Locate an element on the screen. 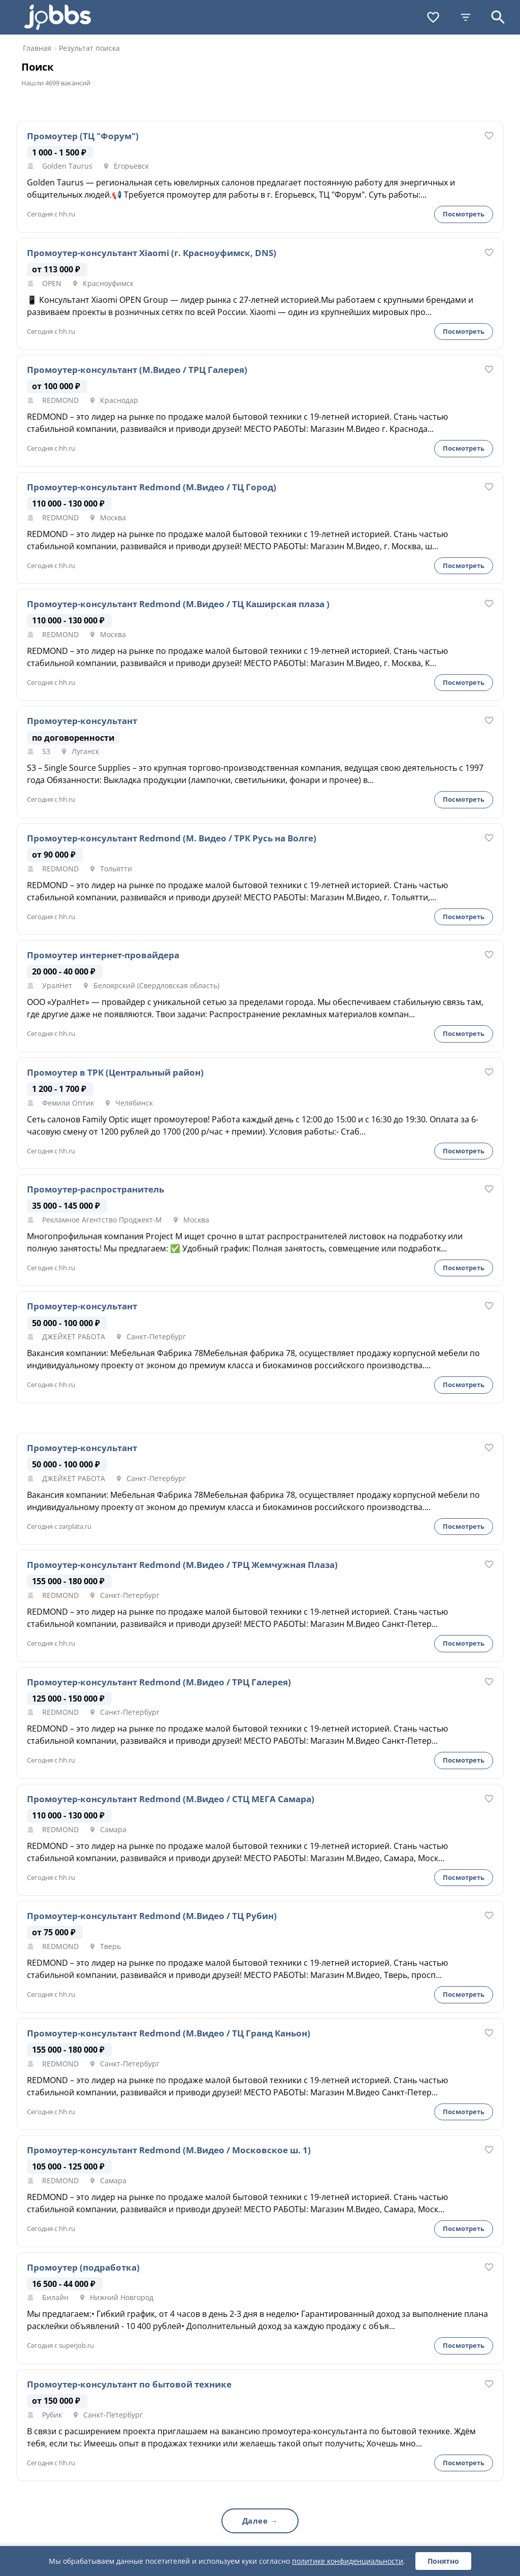  Промоутер-консультант Redmond (М.Видео / ТРЦ Галерея) is located at coordinates (159, 1682).